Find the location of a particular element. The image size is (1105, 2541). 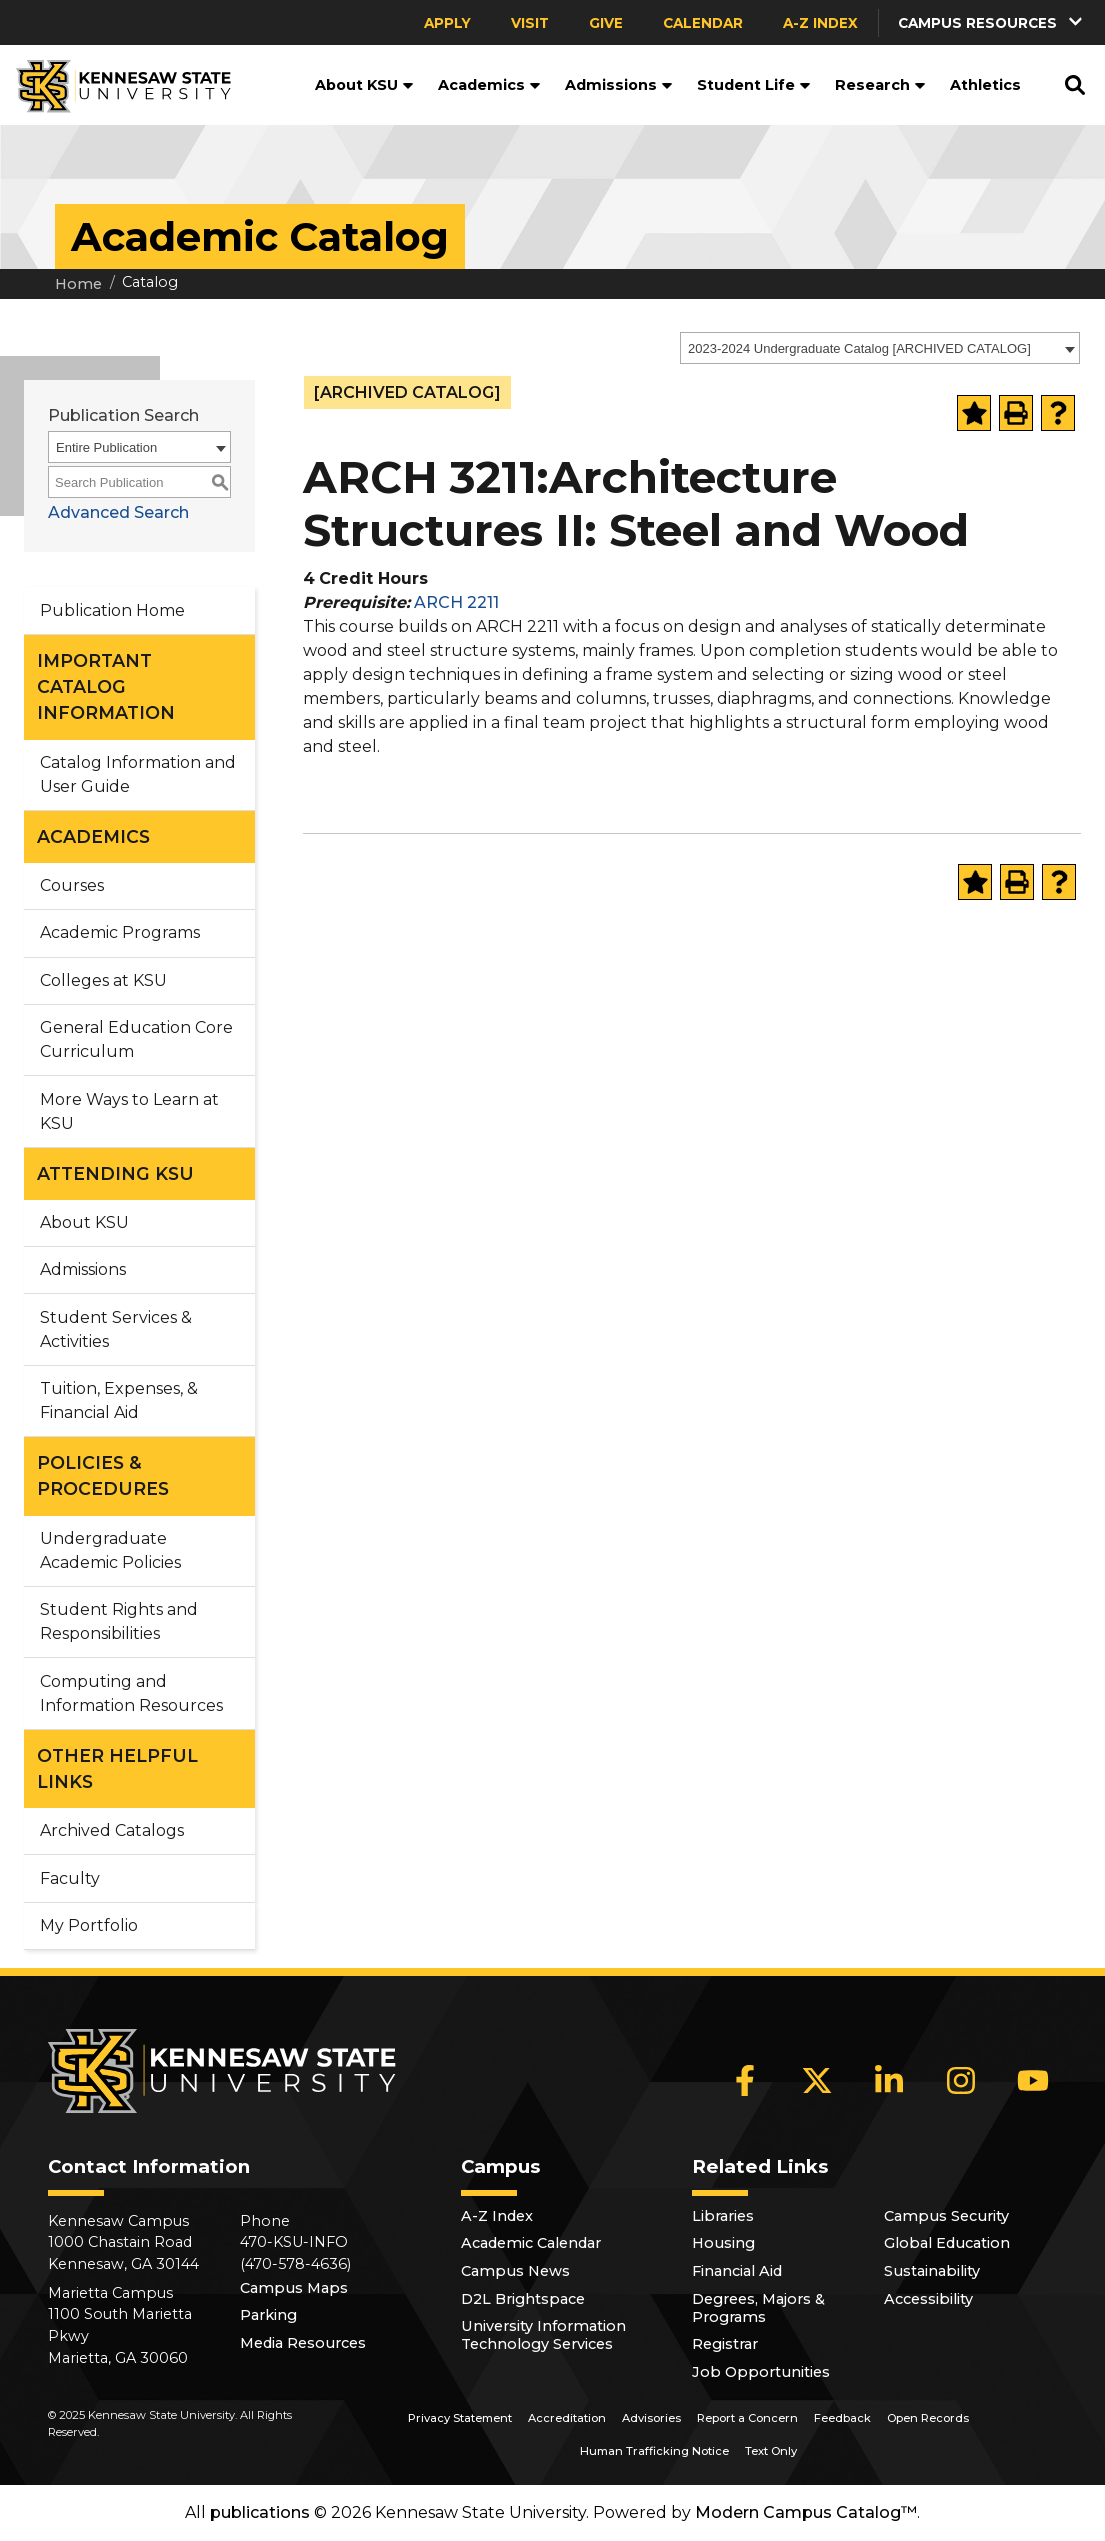

2023-2024 Undergraduate Catalog [ARCHIVED CATALOG] [textbox] is located at coordinates (859, 348).